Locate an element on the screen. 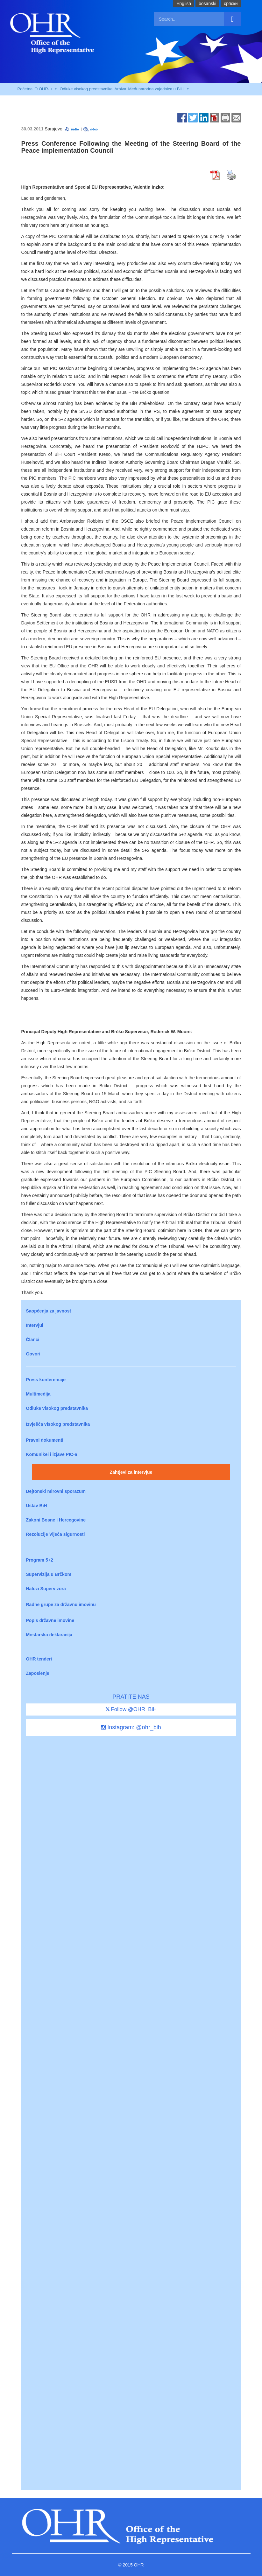  Govori is located at coordinates (33, 1353).